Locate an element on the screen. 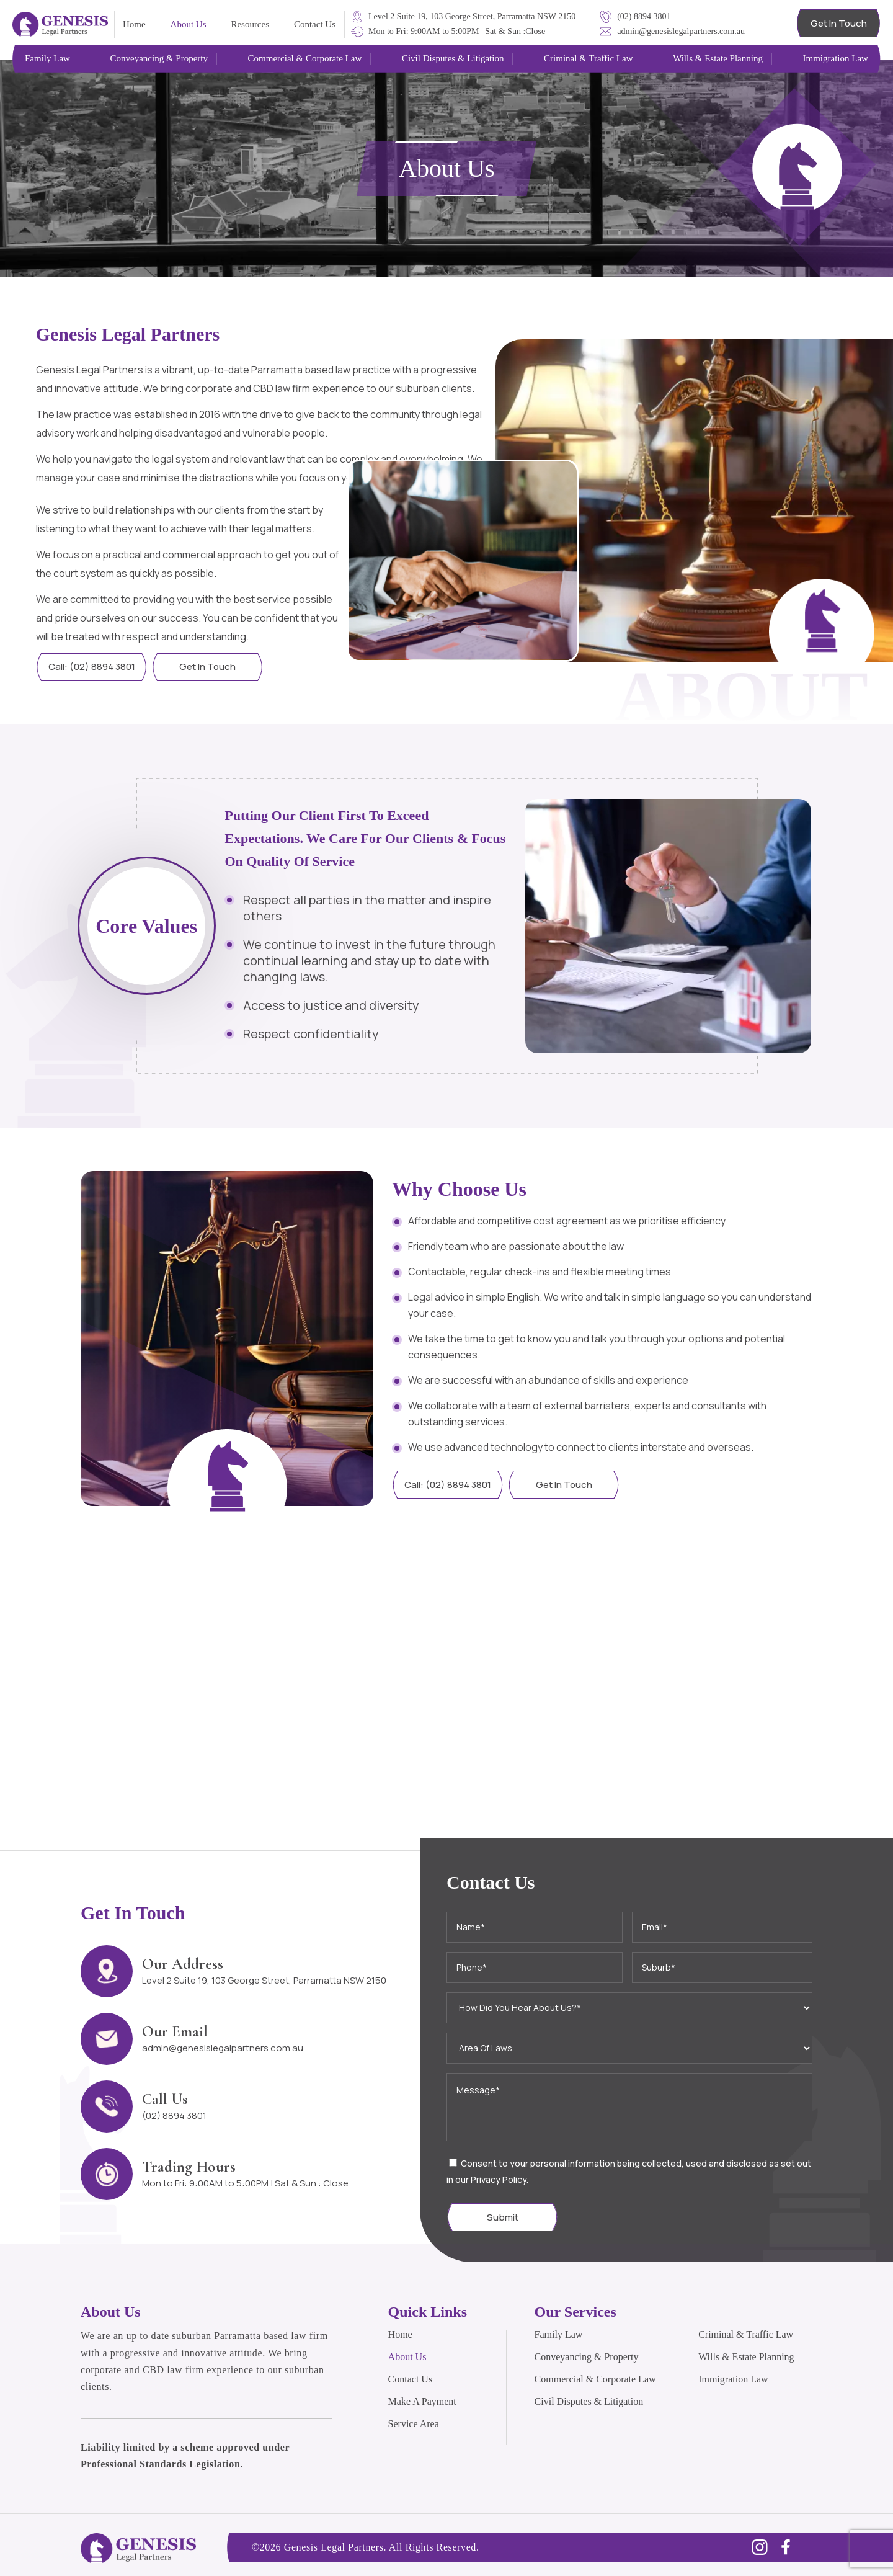  Wills & Estate Planning is located at coordinates (746, 2356).